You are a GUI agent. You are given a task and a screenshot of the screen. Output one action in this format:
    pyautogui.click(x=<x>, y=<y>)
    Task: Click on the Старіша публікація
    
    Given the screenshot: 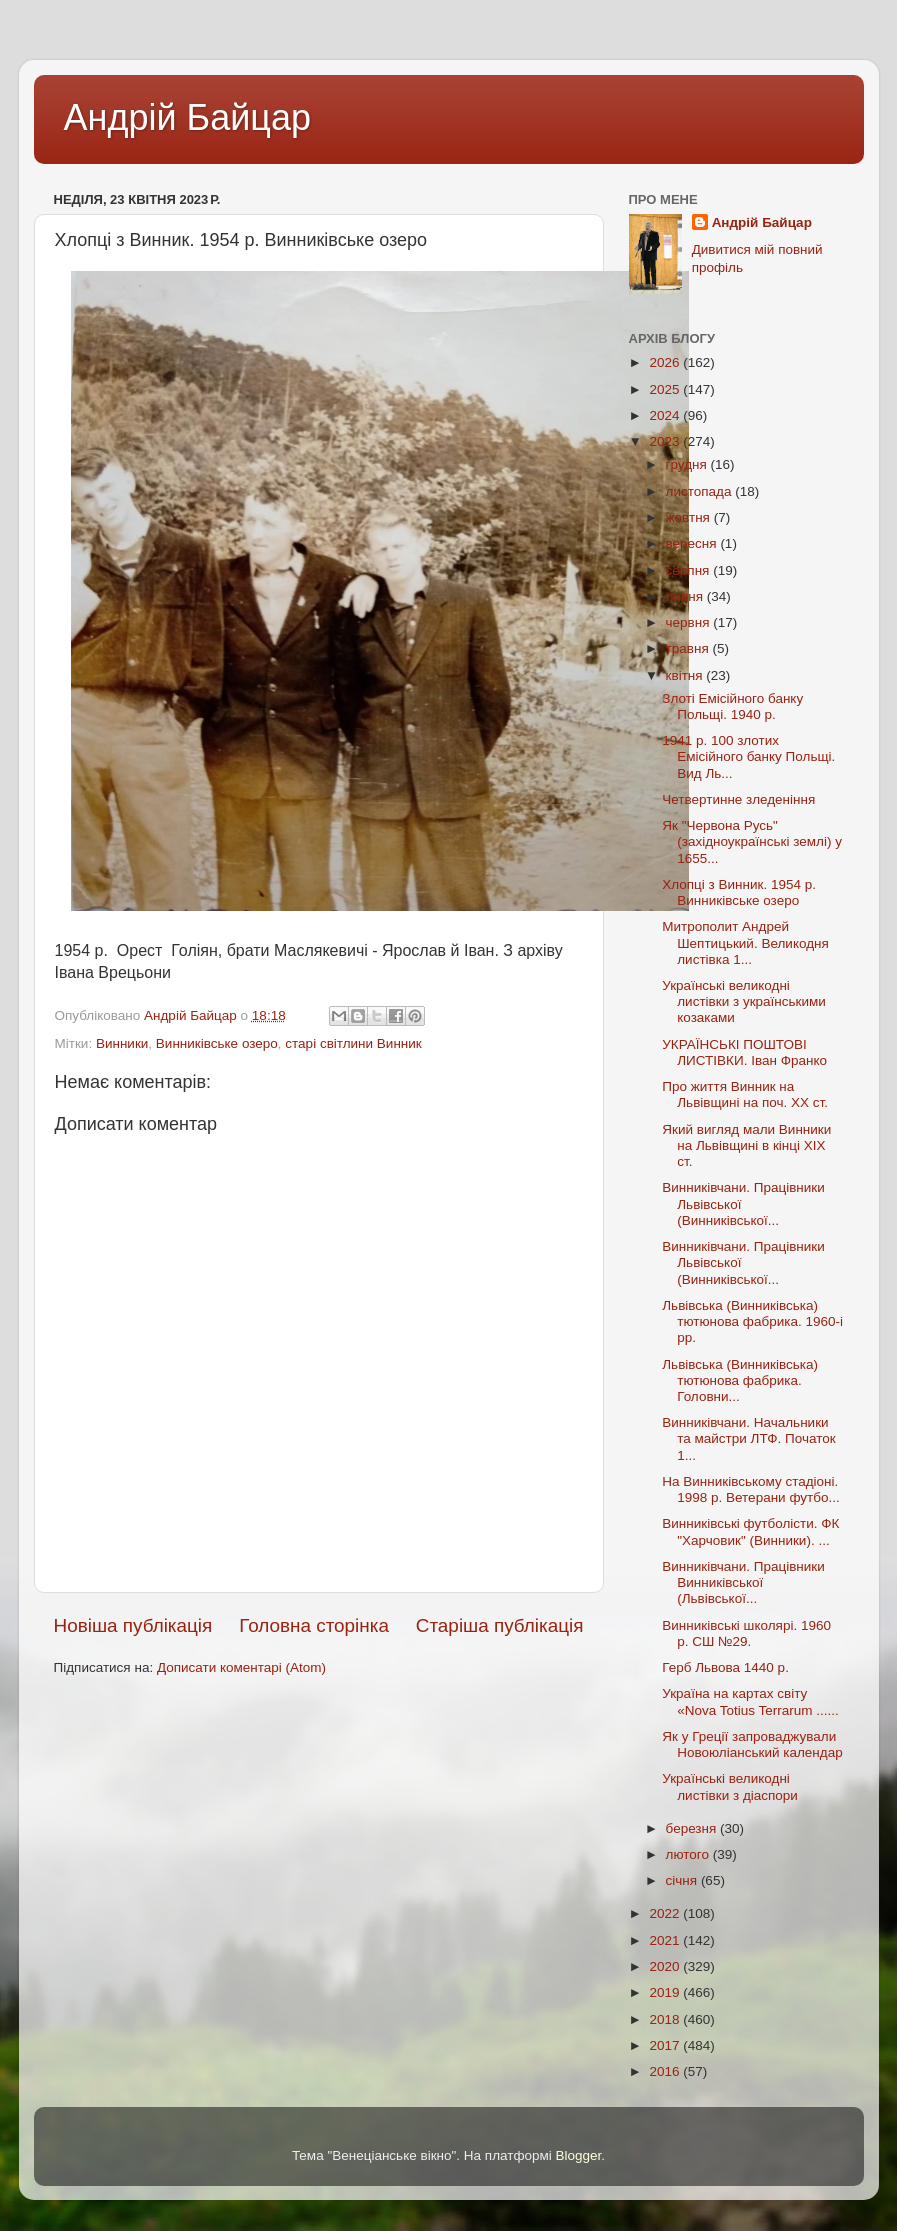 What is the action you would take?
    pyautogui.click(x=500, y=1625)
    